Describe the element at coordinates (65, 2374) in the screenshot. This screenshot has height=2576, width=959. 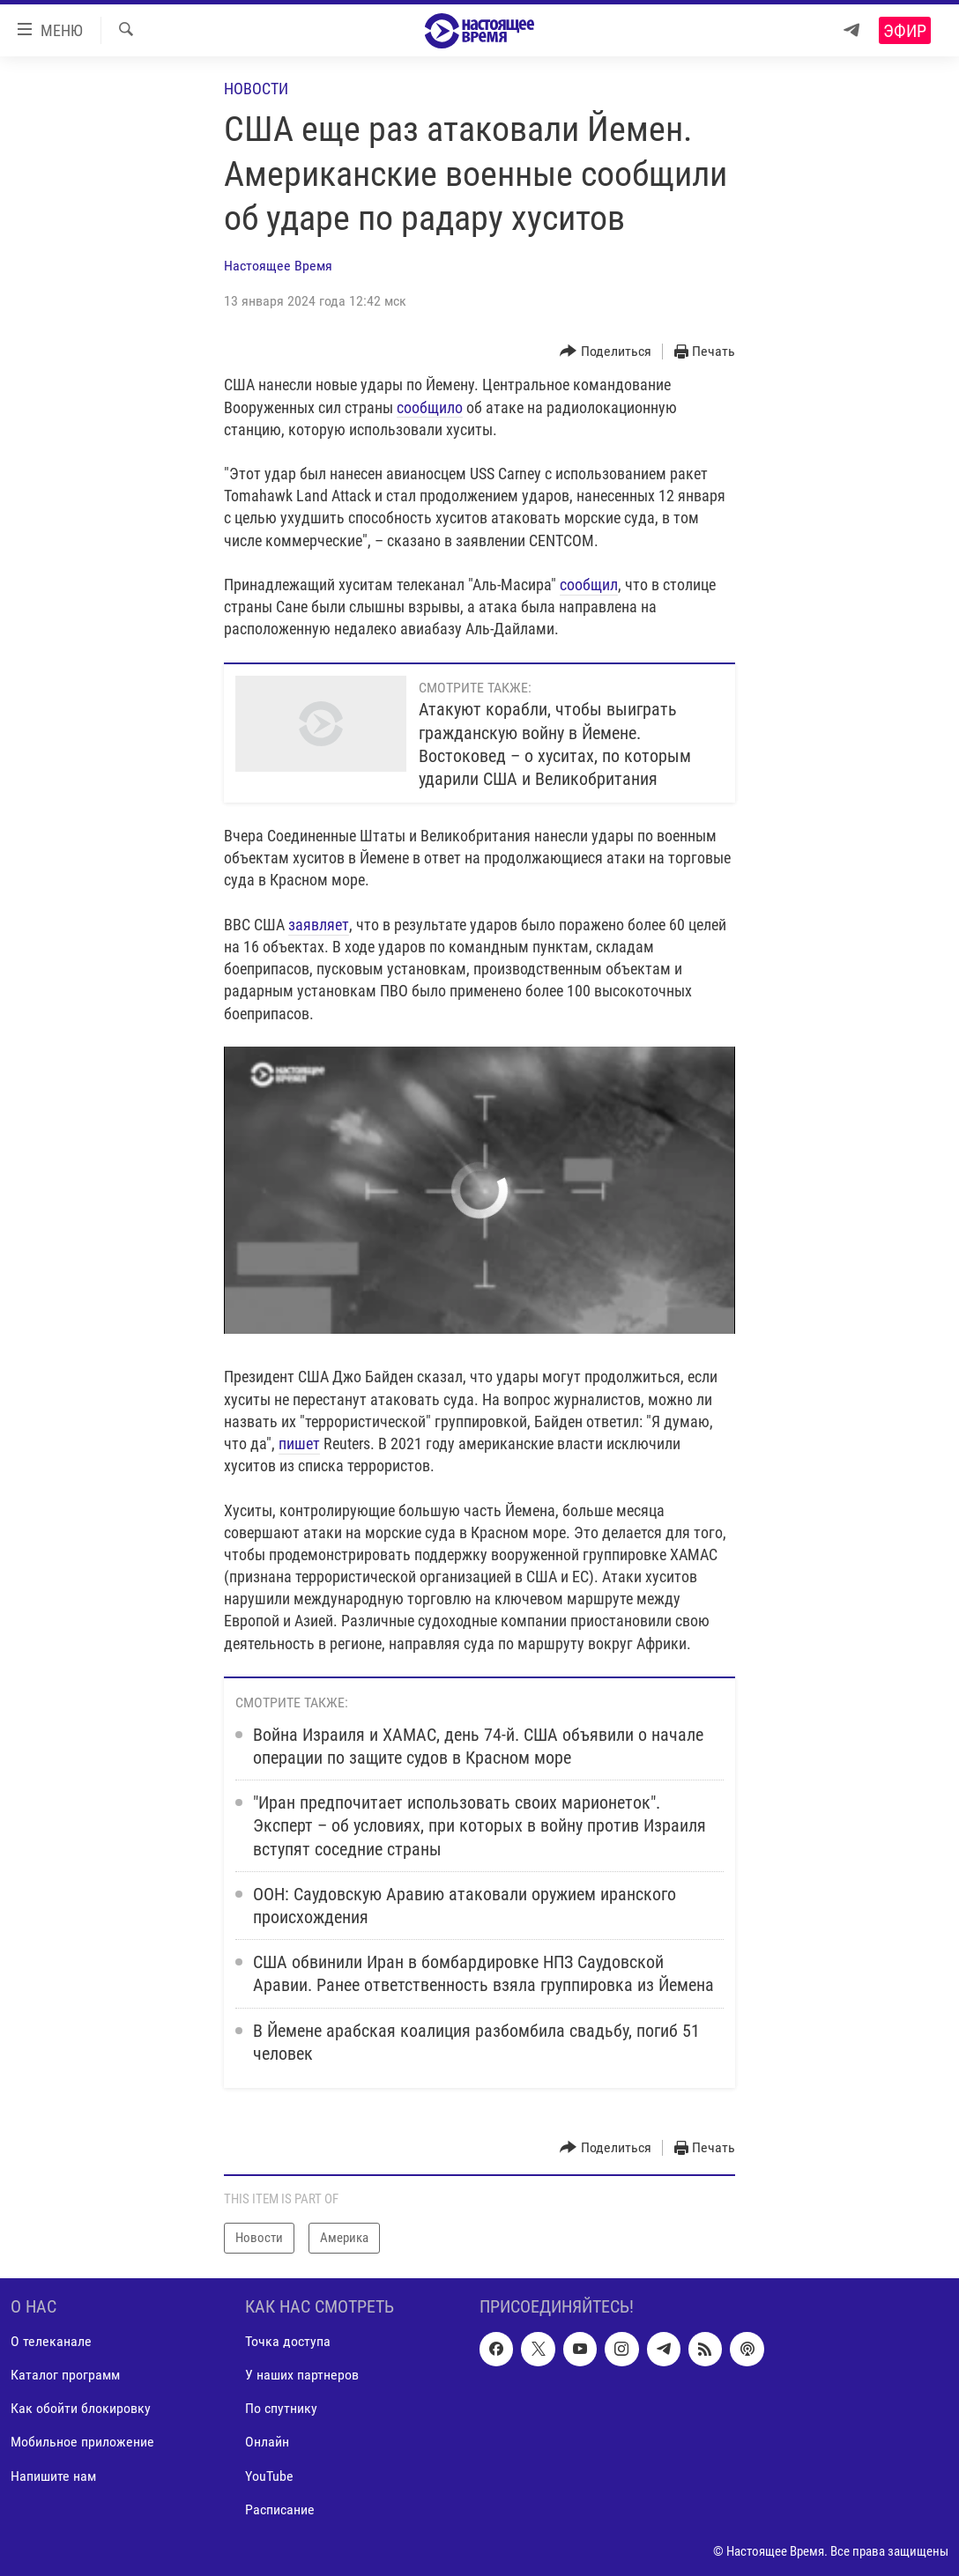
I see `Каталог программ` at that location.